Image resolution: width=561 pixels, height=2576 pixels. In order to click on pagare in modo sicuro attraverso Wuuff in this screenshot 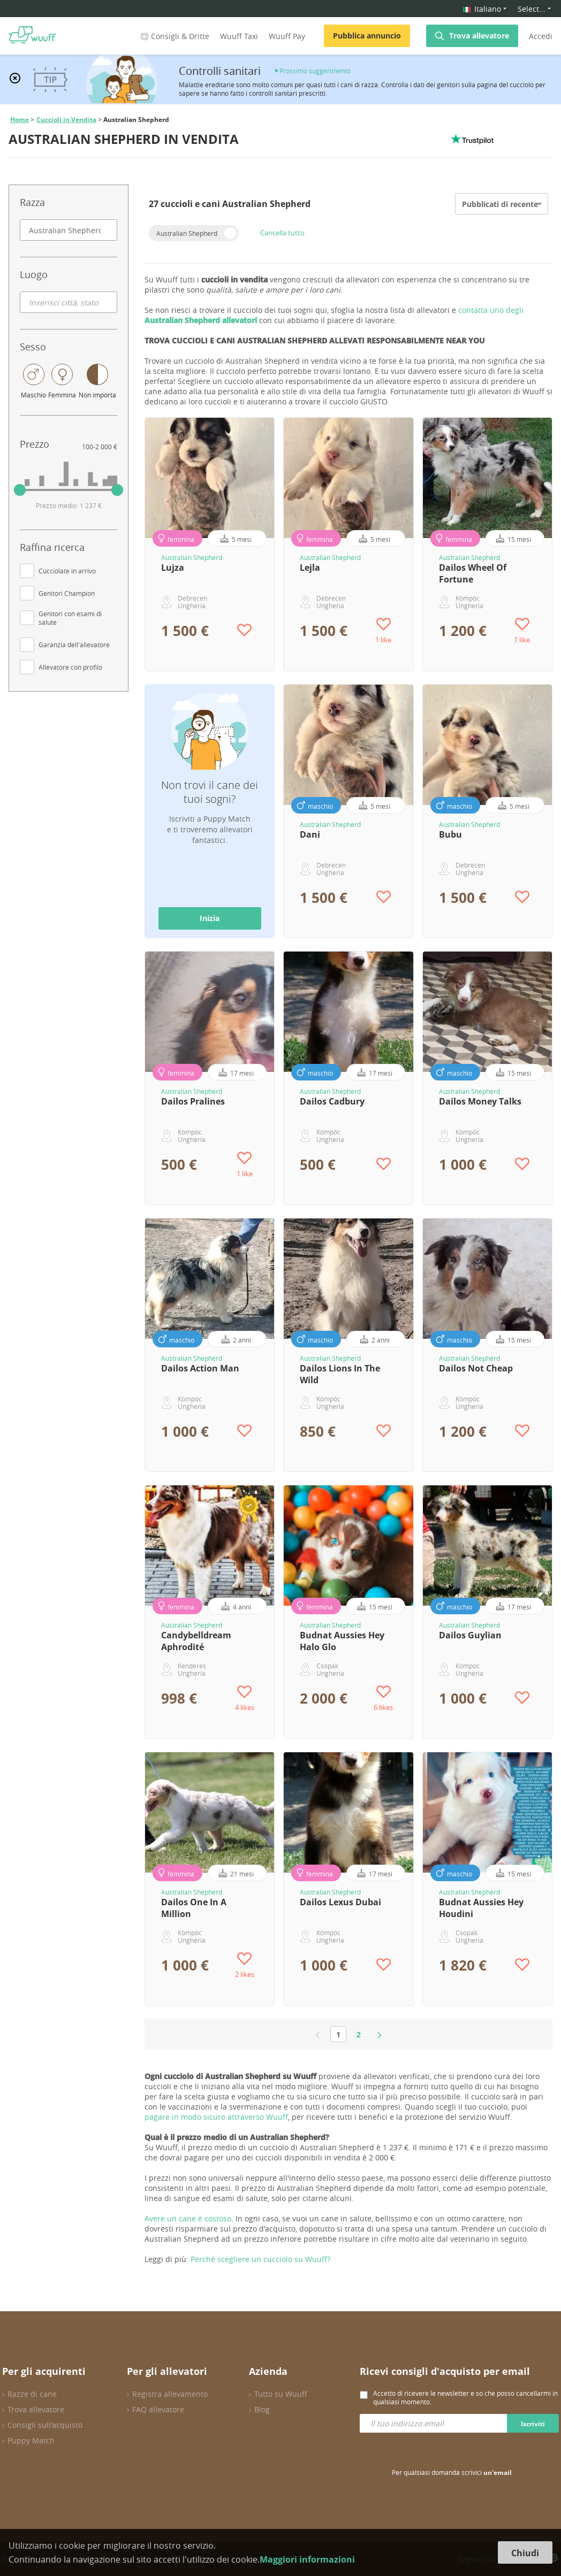, I will do `click(216, 2117)`.